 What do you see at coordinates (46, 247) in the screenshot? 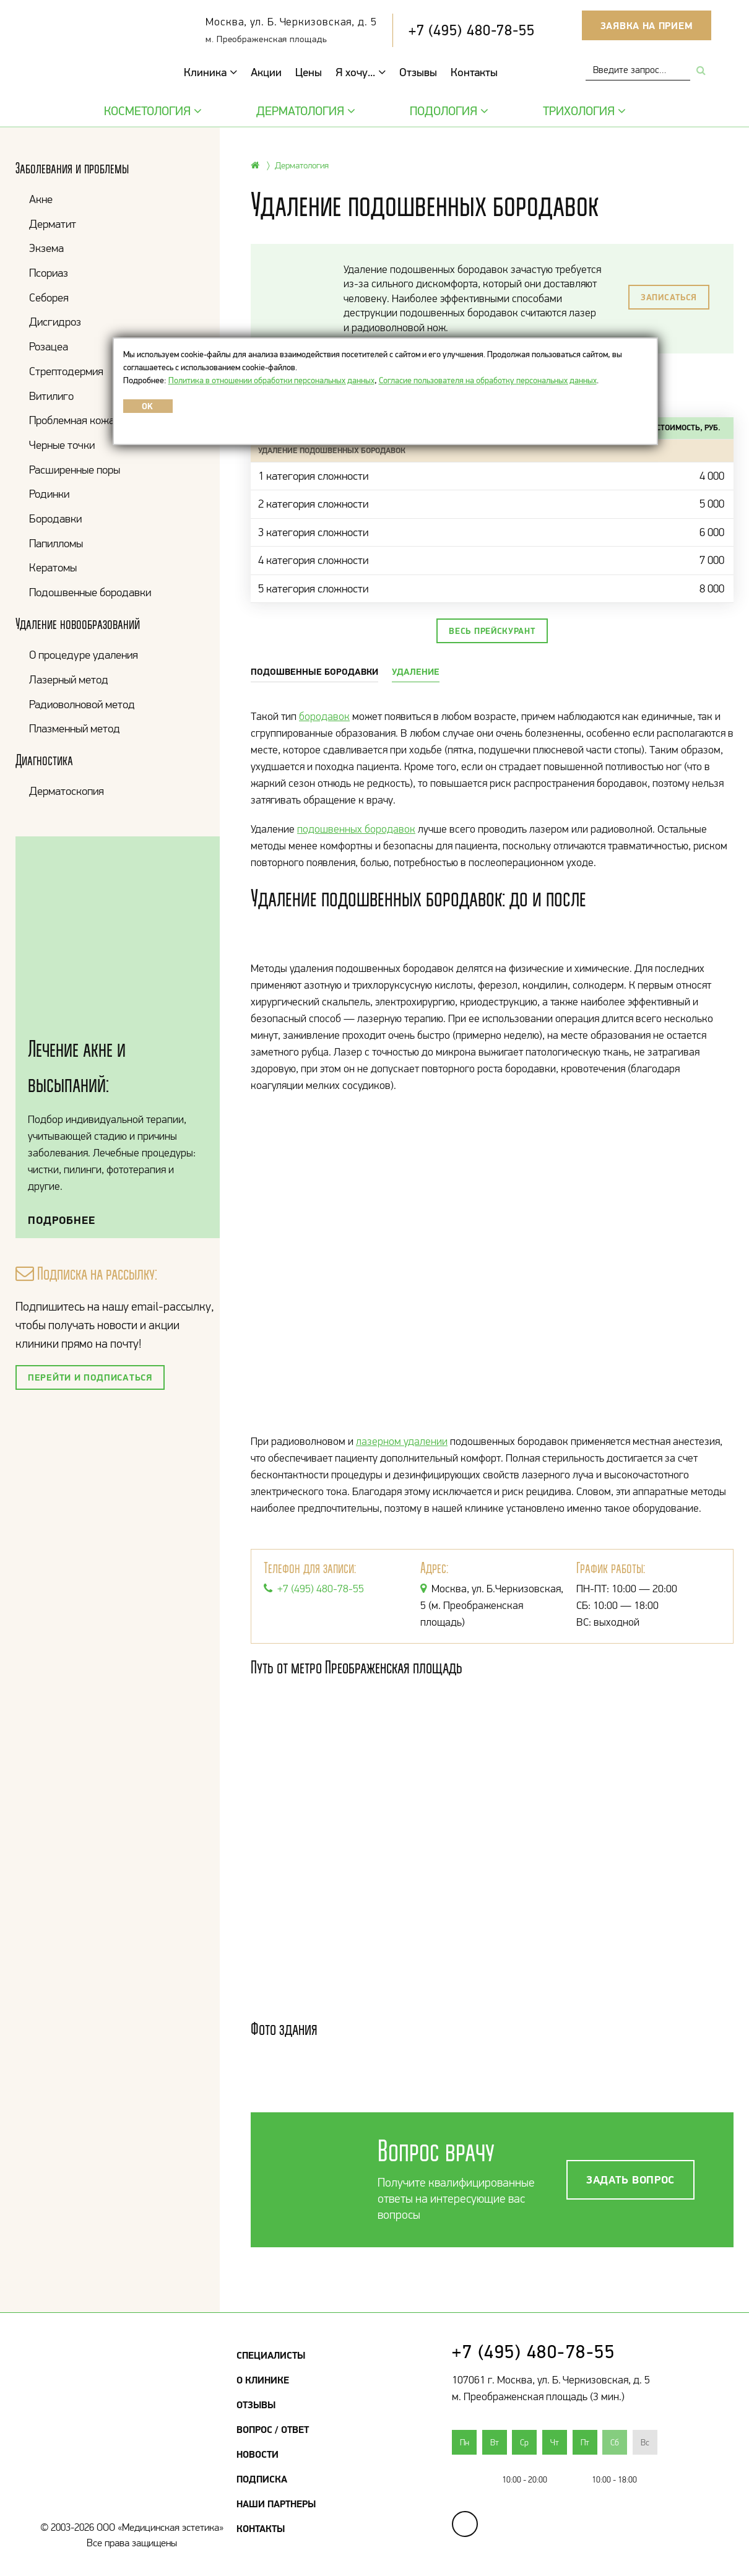
I see `Экзема` at bounding box center [46, 247].